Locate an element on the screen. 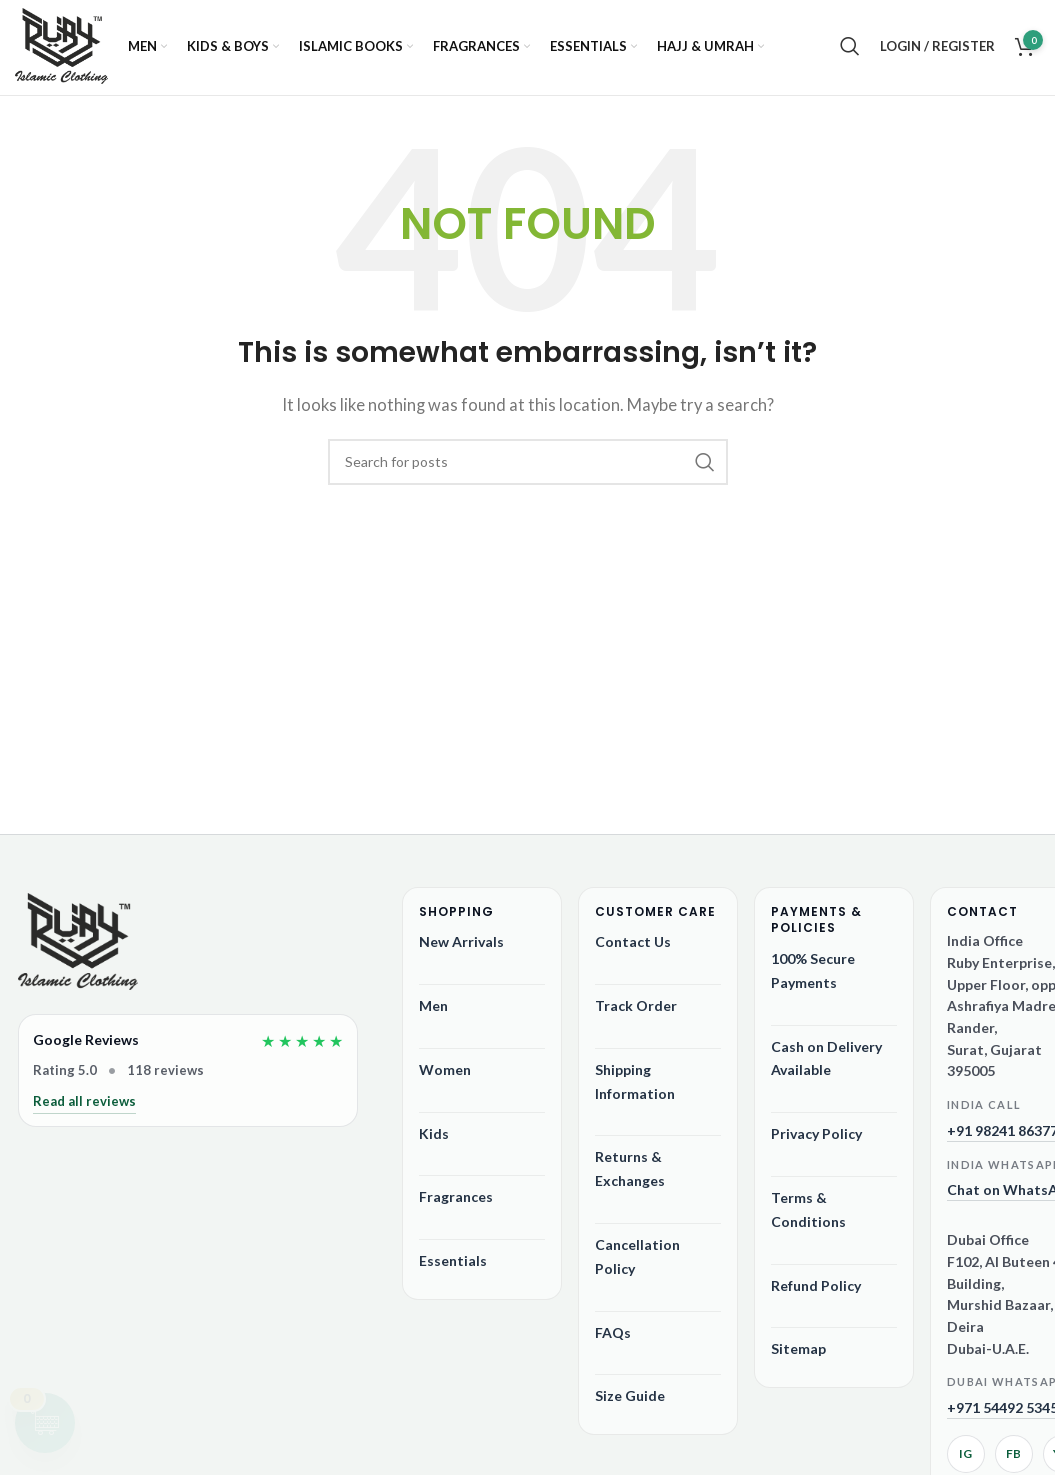  Women is located at coordinates (445, 1079).